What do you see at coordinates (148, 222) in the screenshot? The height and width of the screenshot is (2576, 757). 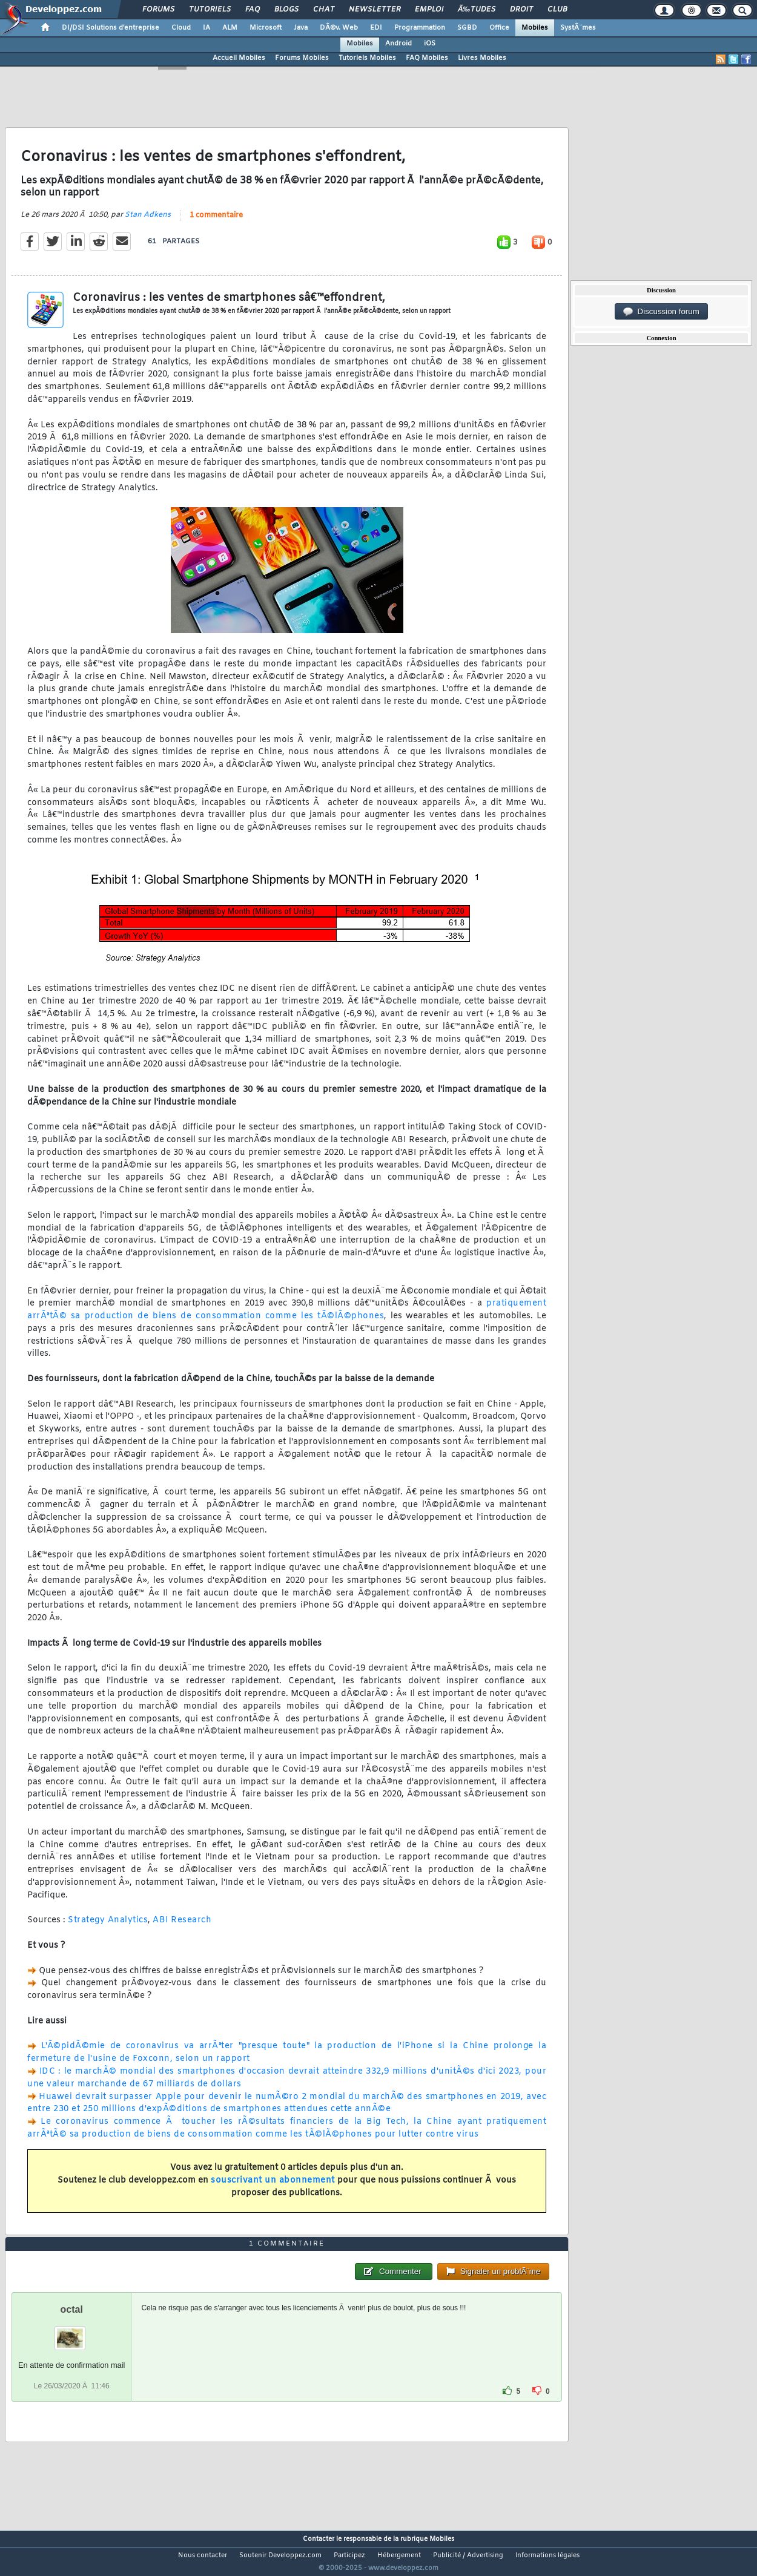 I see `Stan Adkens` at bounding box center [148, 222].